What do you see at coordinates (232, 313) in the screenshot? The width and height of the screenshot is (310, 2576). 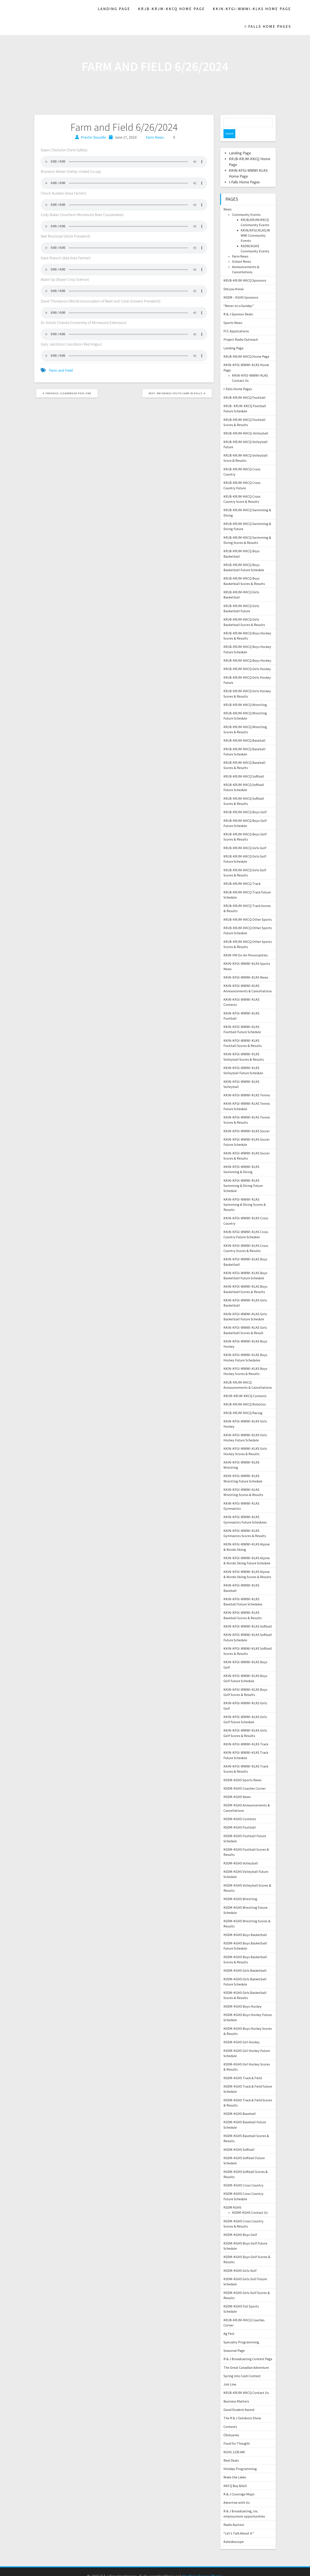 I see `Sports News` at bounding box center [232, 313].